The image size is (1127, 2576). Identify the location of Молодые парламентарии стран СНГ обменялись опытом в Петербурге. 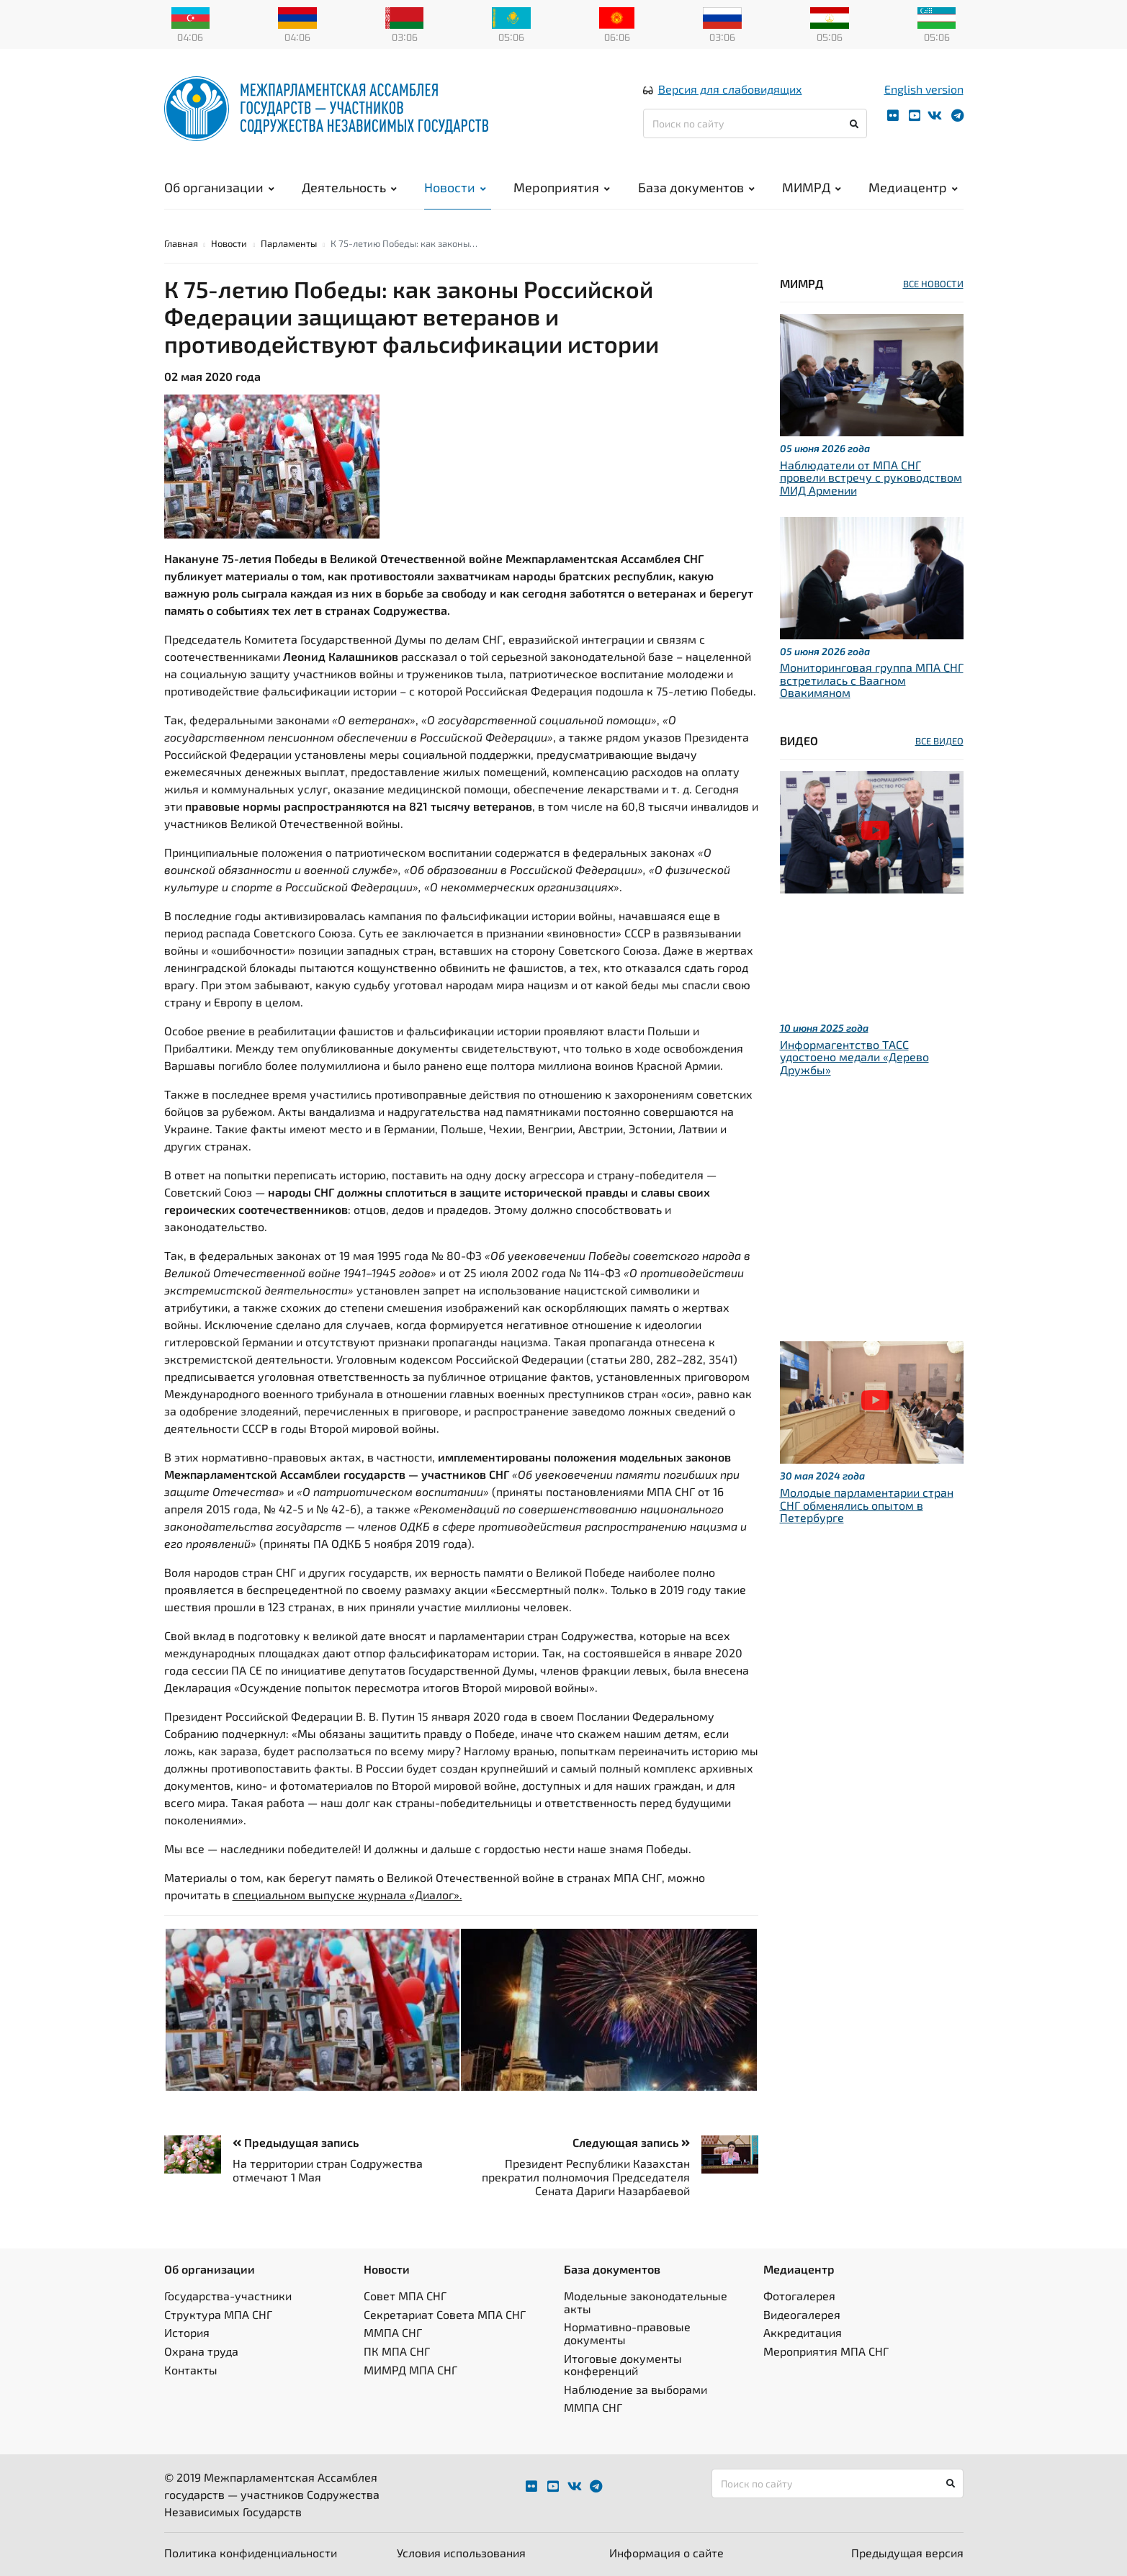
(866, 1504).